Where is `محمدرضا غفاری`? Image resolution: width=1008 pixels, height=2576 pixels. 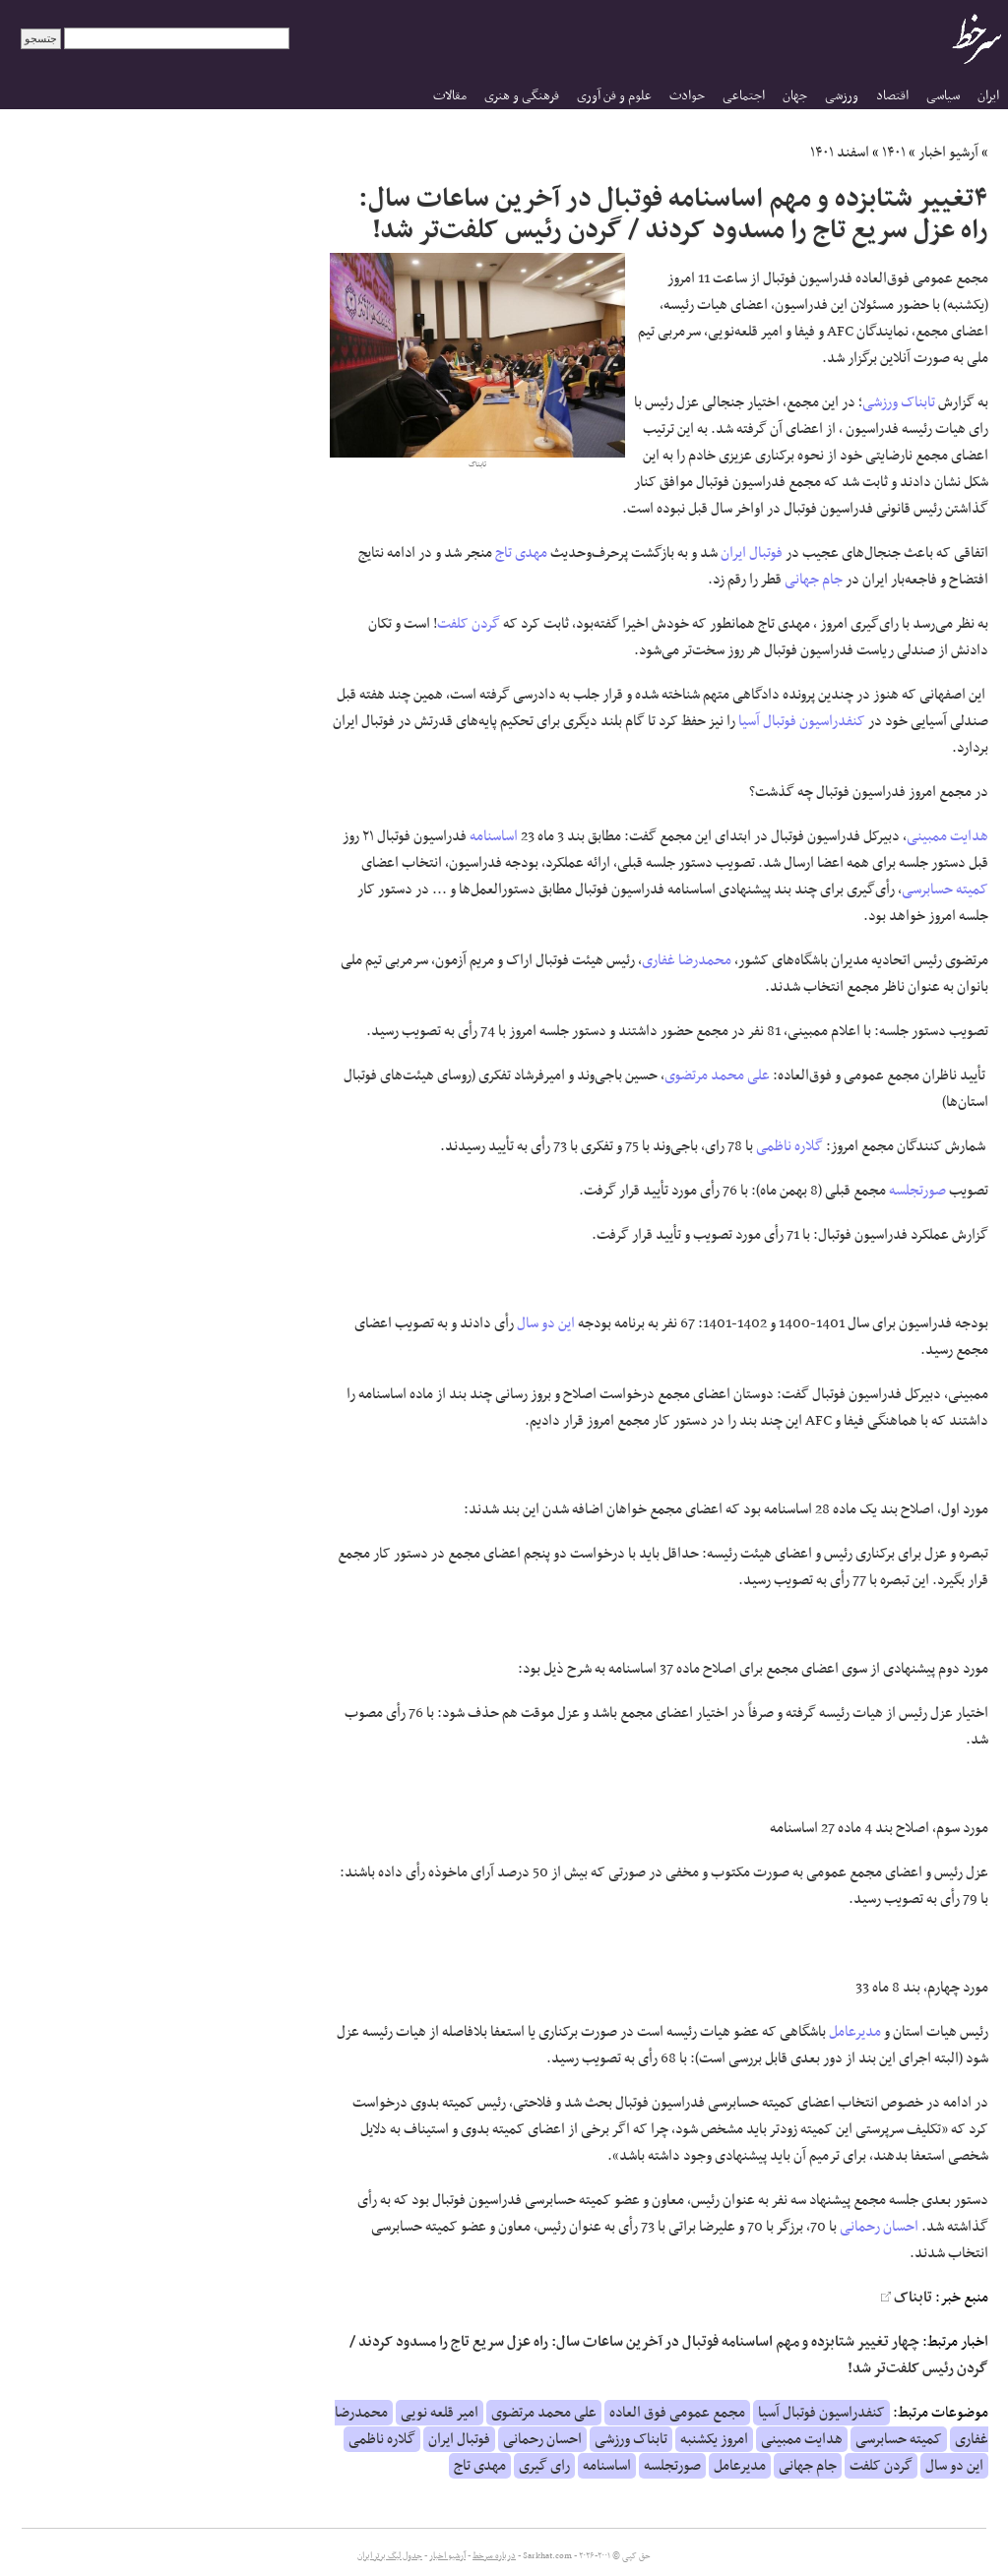
محمدرضا غفاری is located at coordinates (686, 960).